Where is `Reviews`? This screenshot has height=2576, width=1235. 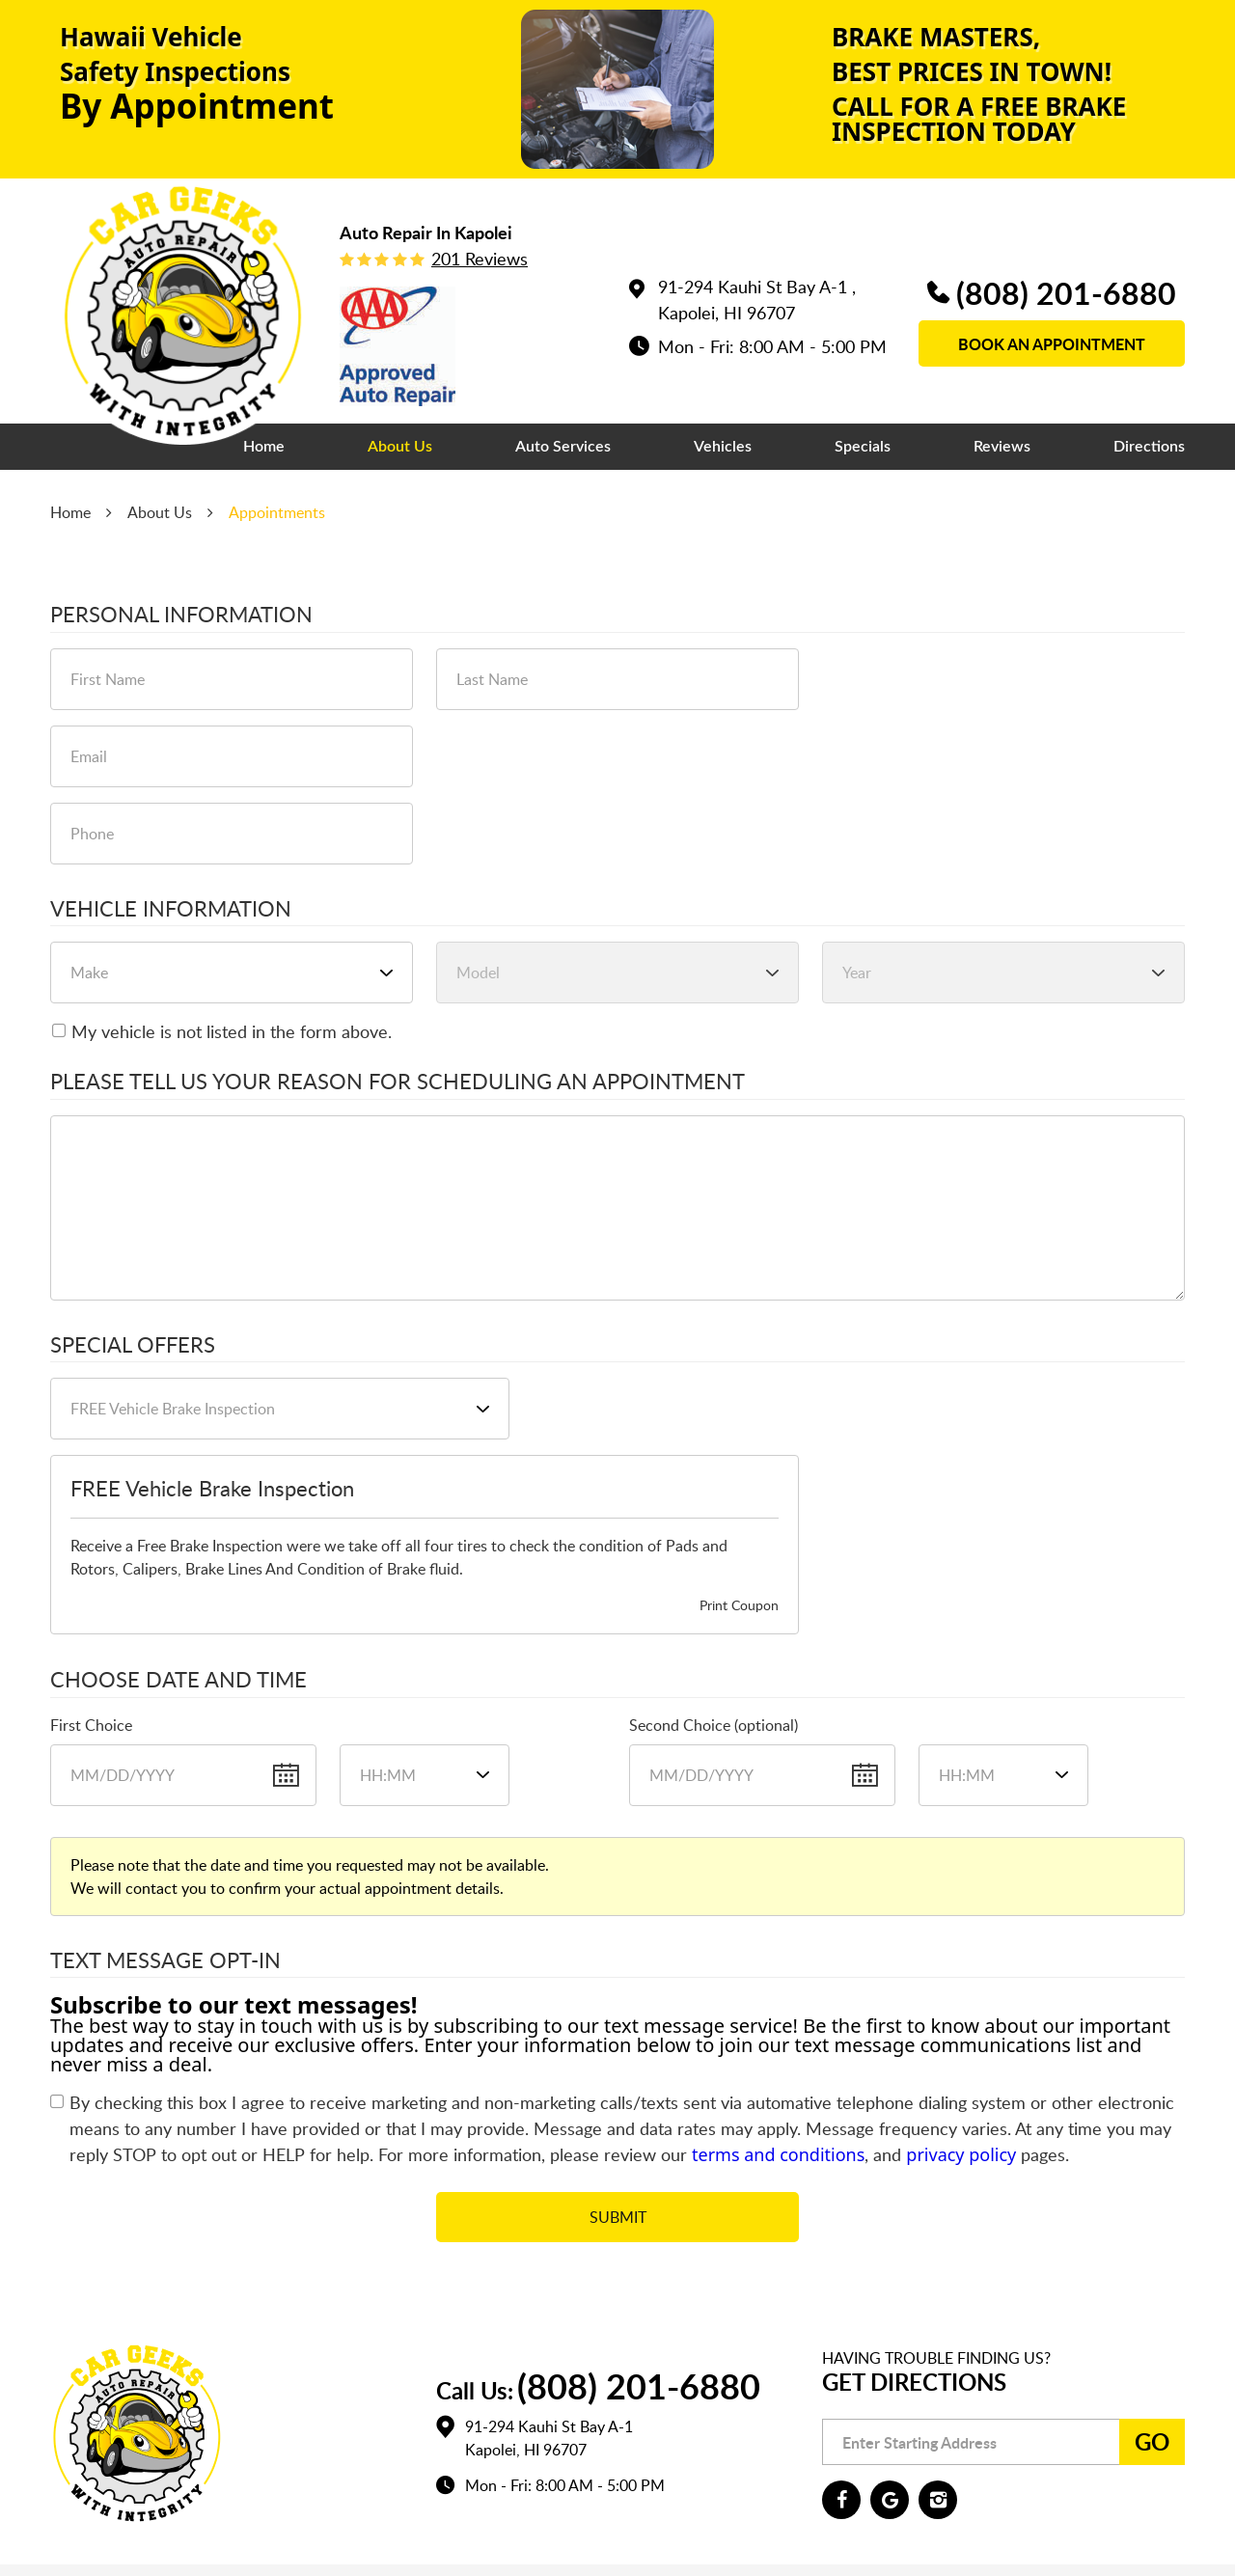
Reviews is located at coordinates (1002, 446).